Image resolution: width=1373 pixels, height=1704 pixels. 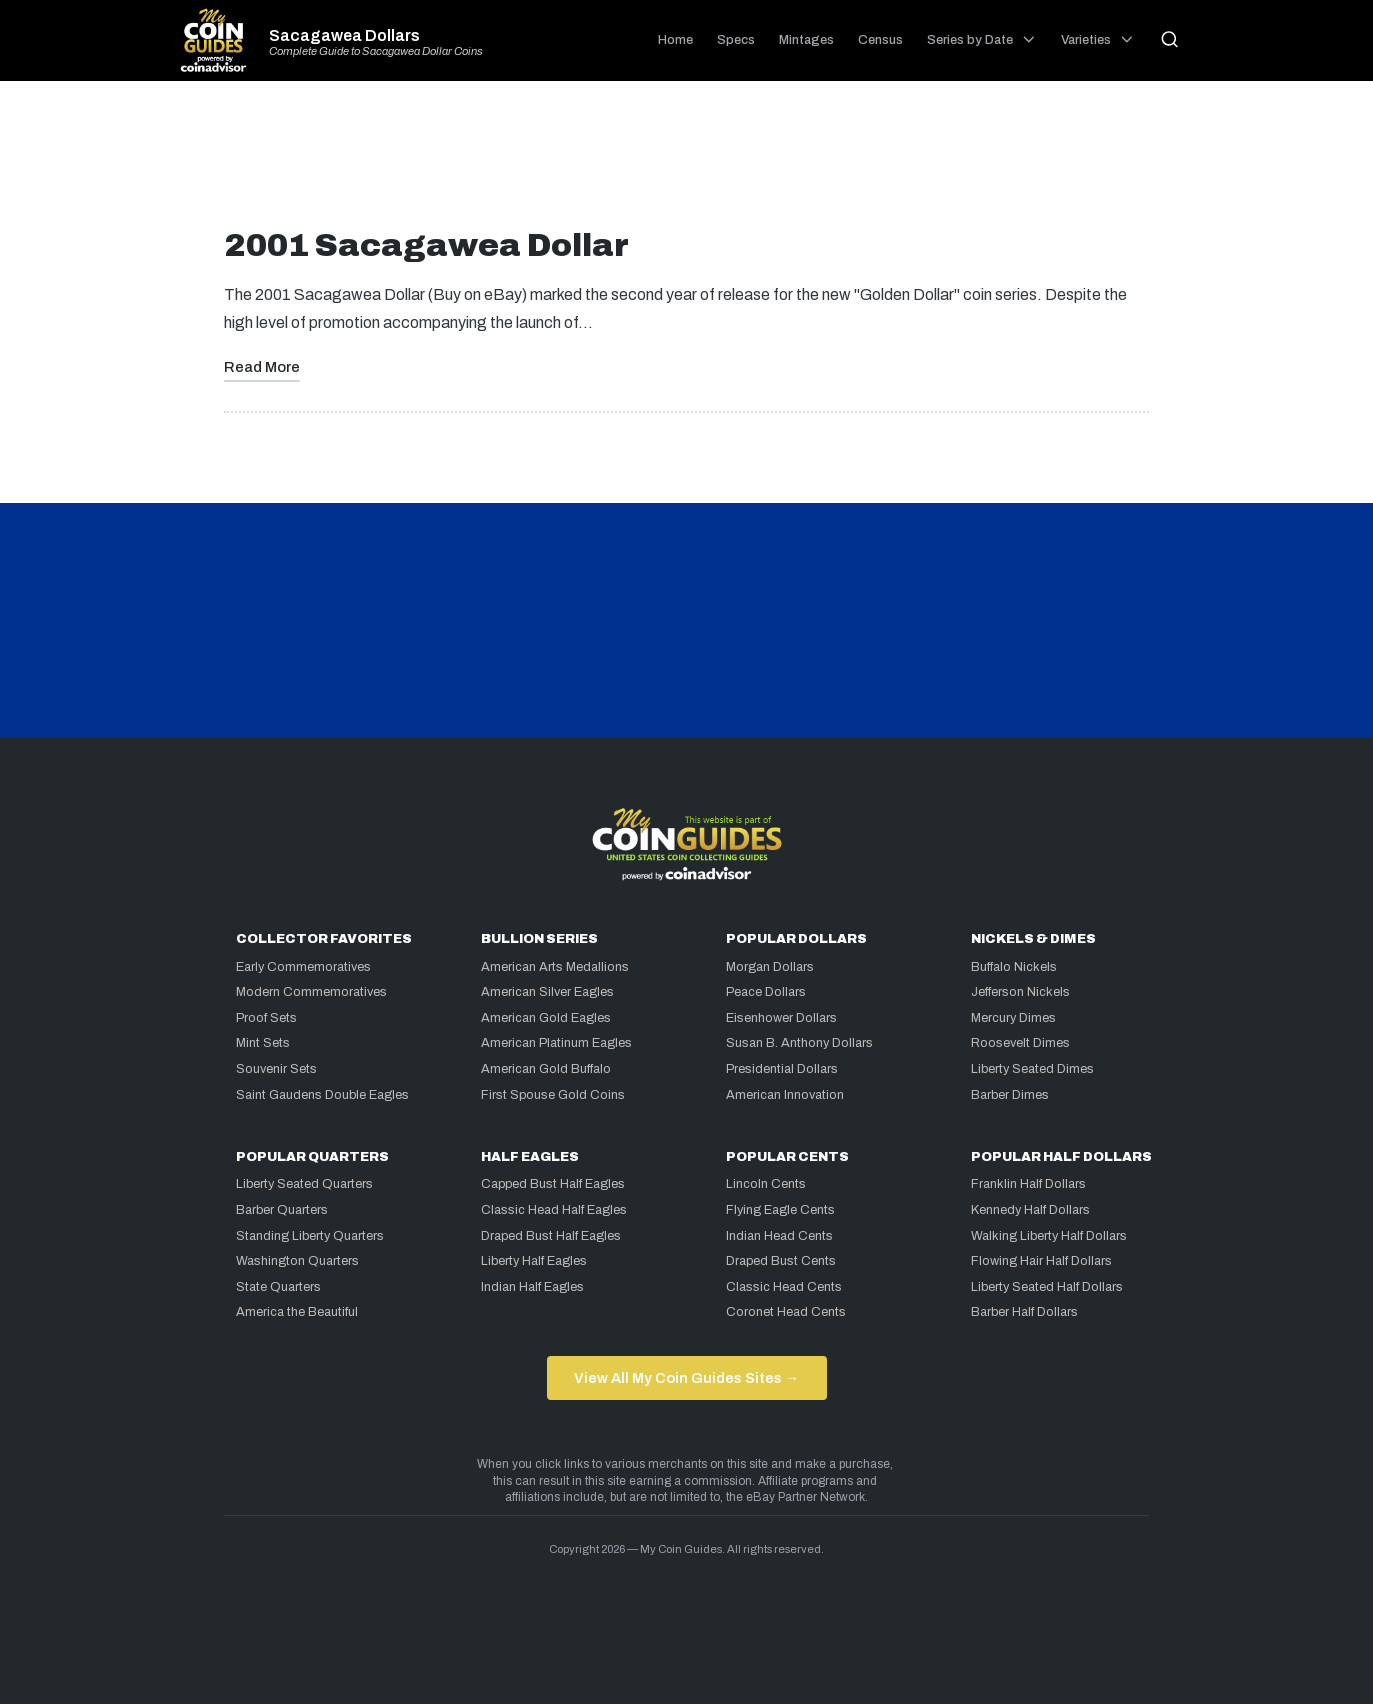 I want to click on Franklin Half Dollars, so click(x=1028, y=1184).